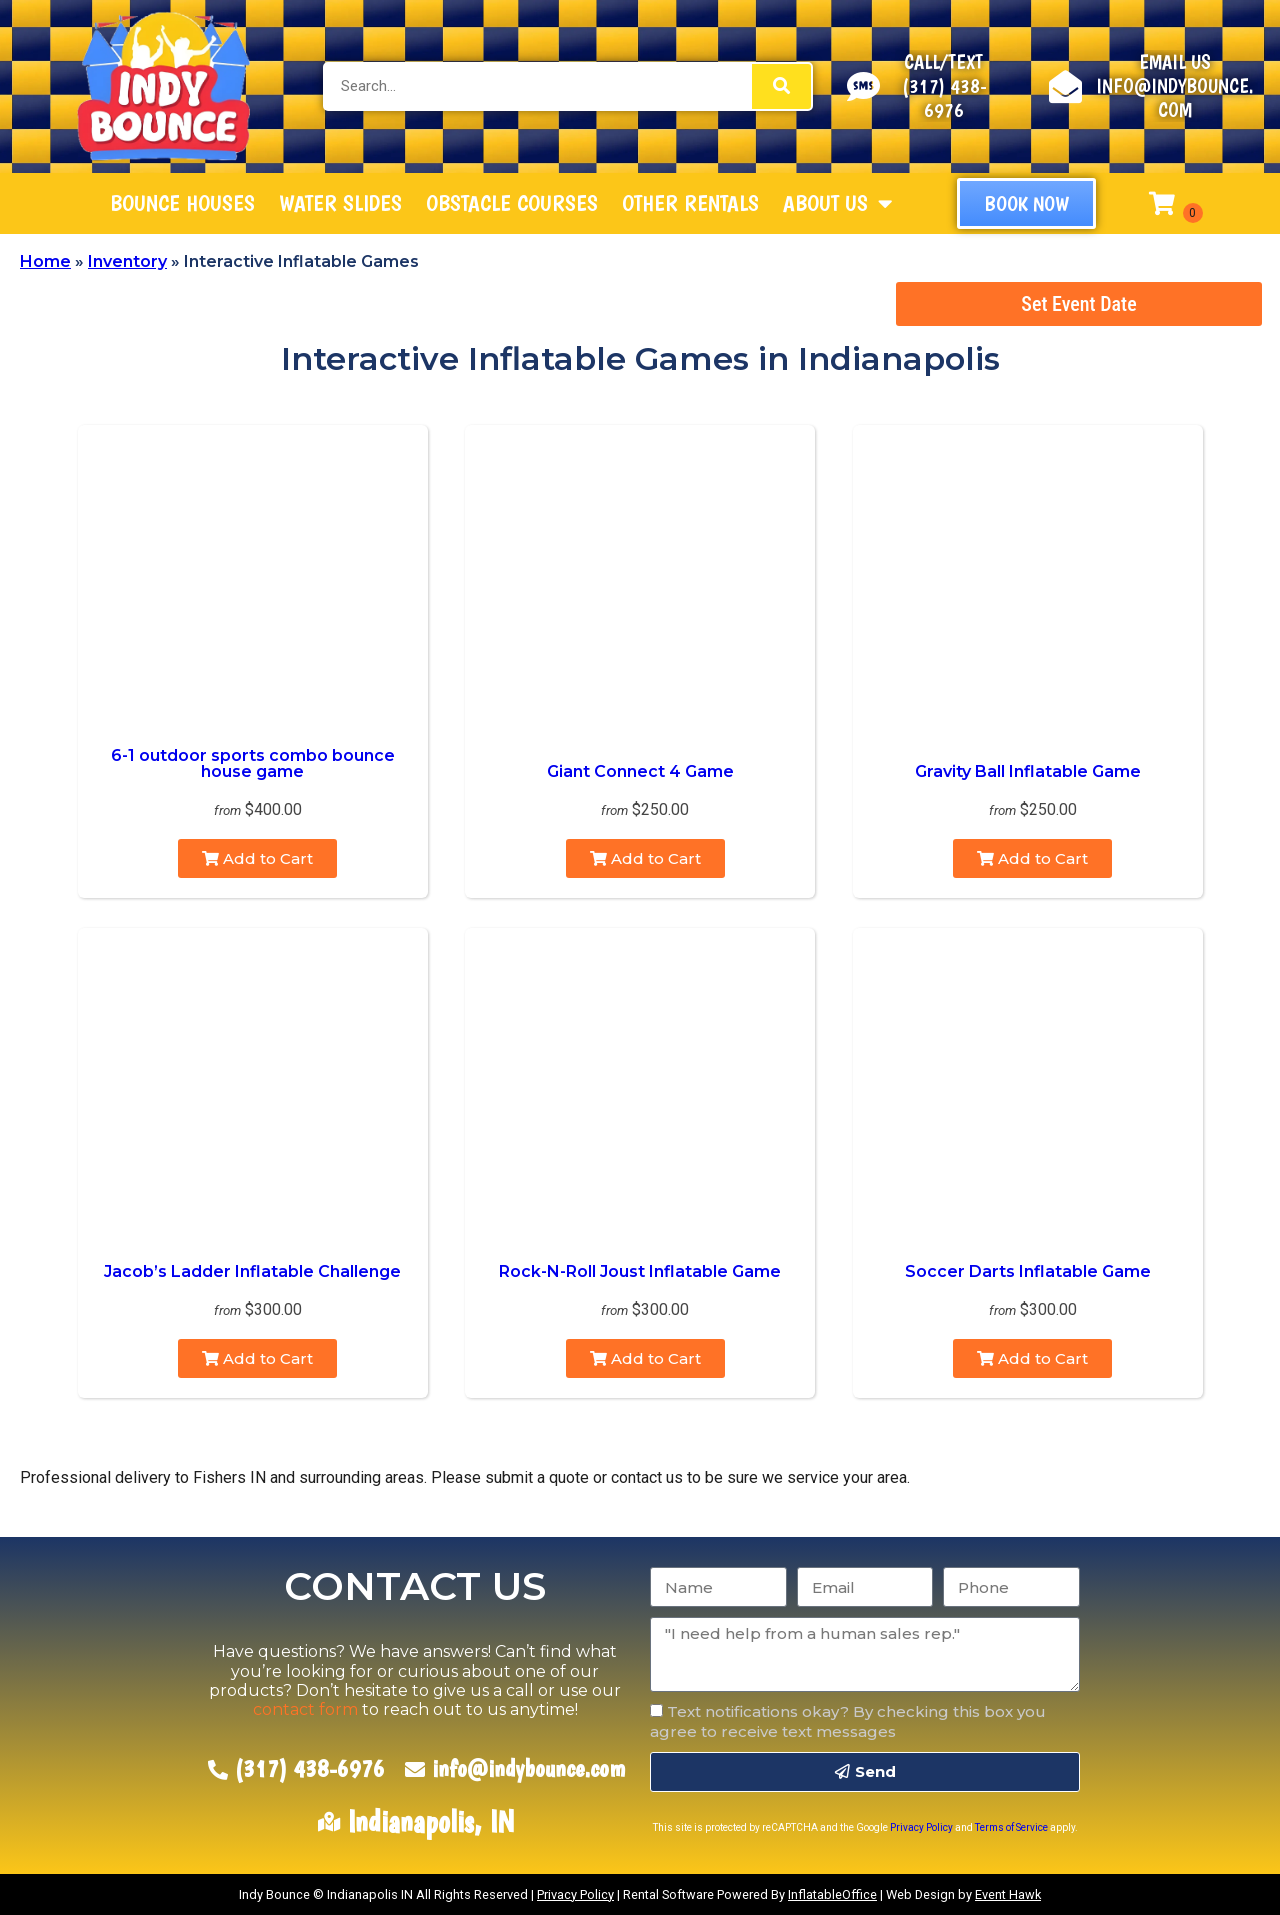 Image resolution: width=1280 pixels, height=1915 pixels. What do you see at coordinates (340, 203) in the screenshot?
I see `Water Slides` at bounding box center [340, 203].